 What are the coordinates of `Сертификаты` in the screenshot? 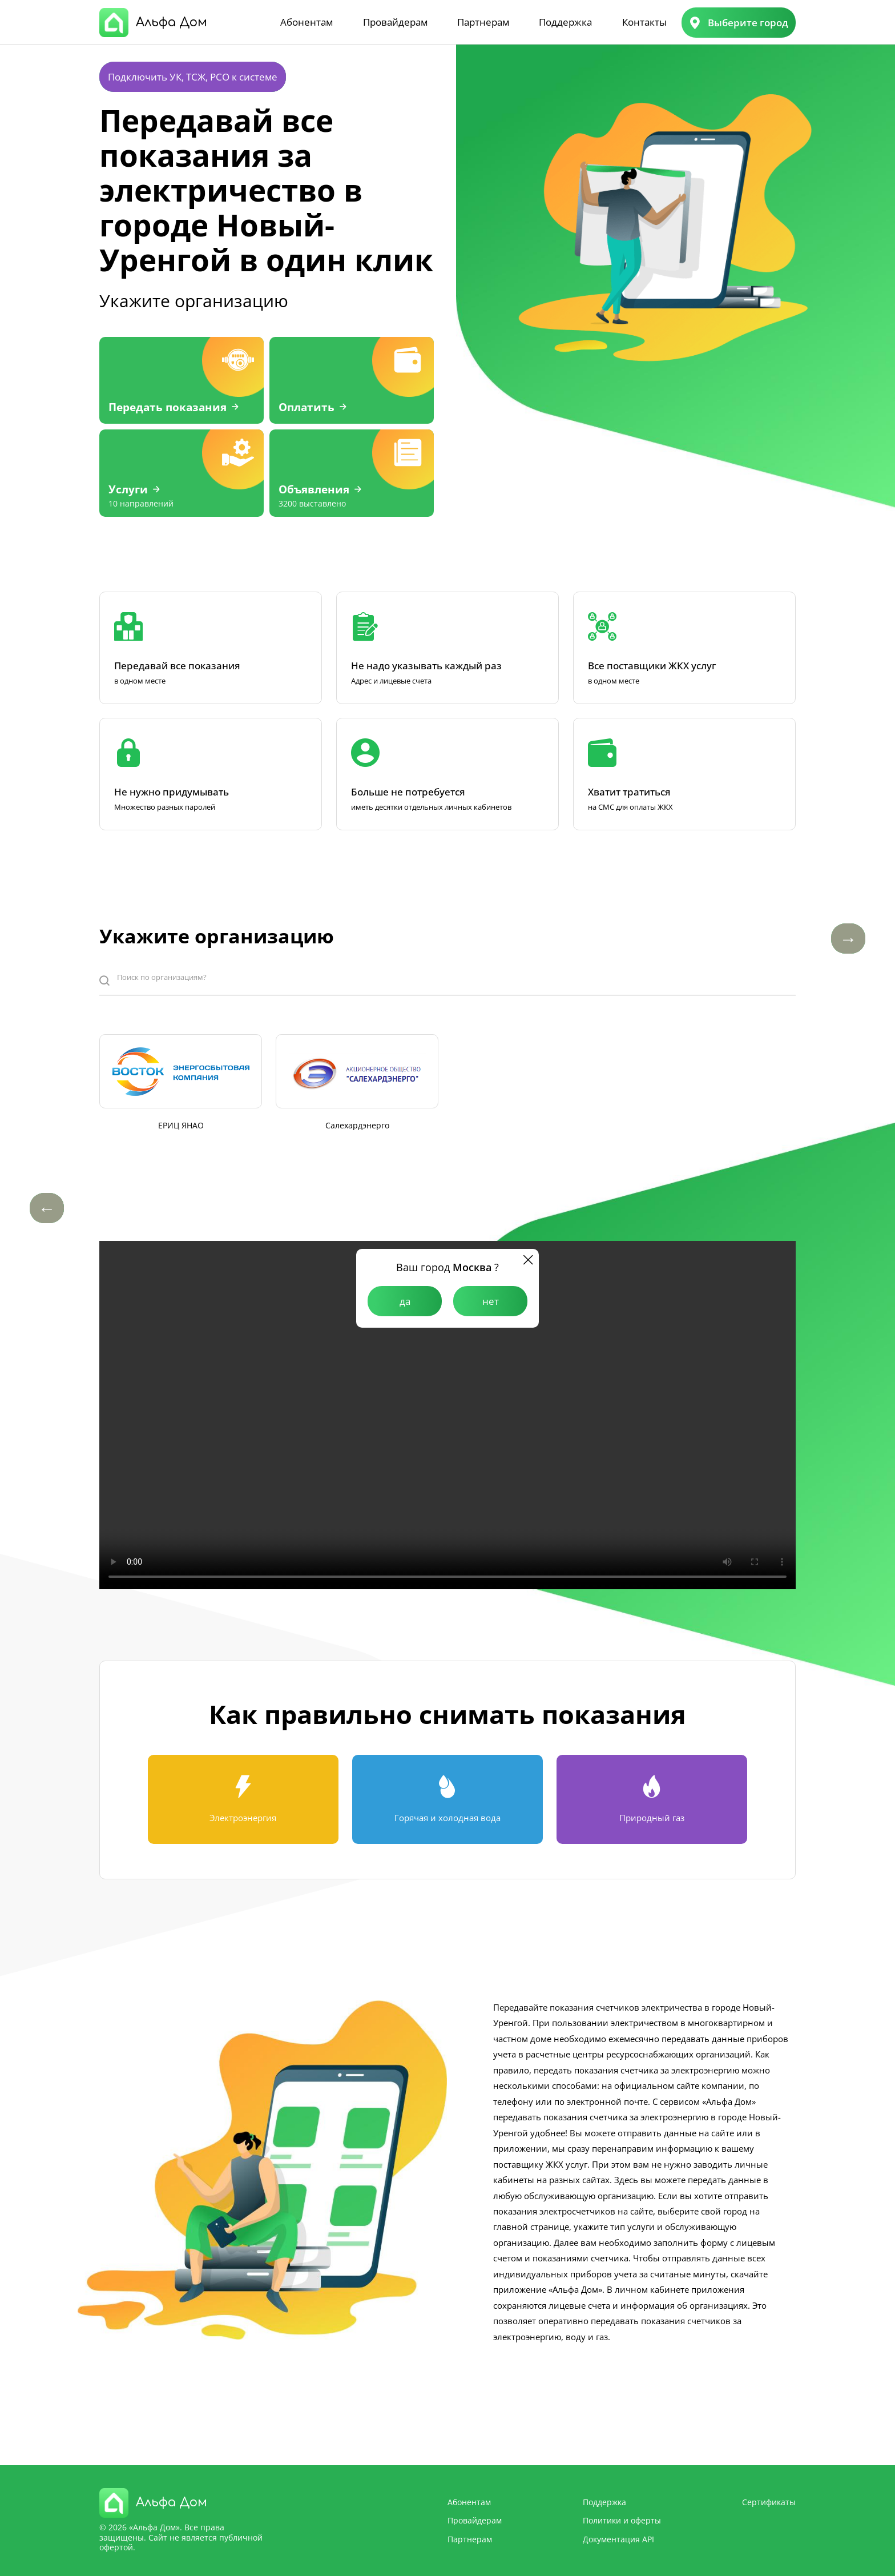 It's located at (769, 2502).